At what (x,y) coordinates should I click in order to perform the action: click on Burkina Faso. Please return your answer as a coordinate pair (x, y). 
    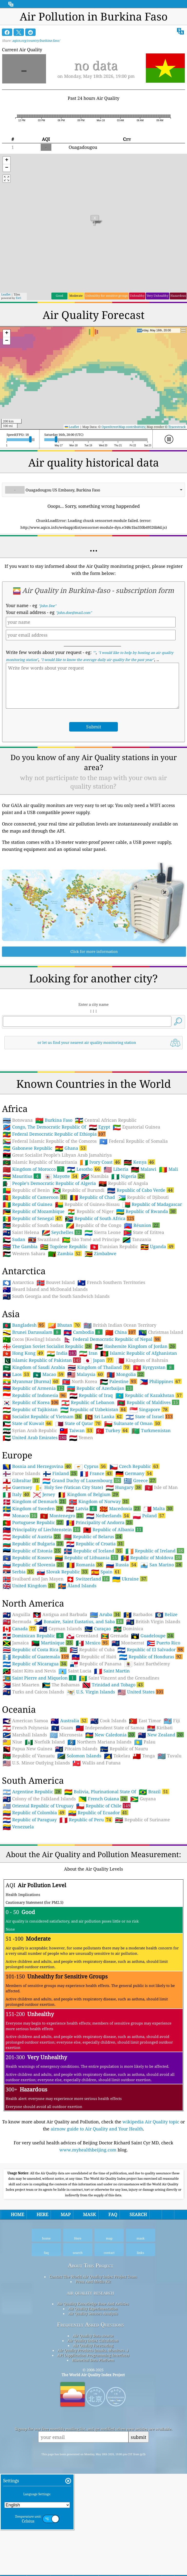
    Looking at the image, I should click on (53, 1188).